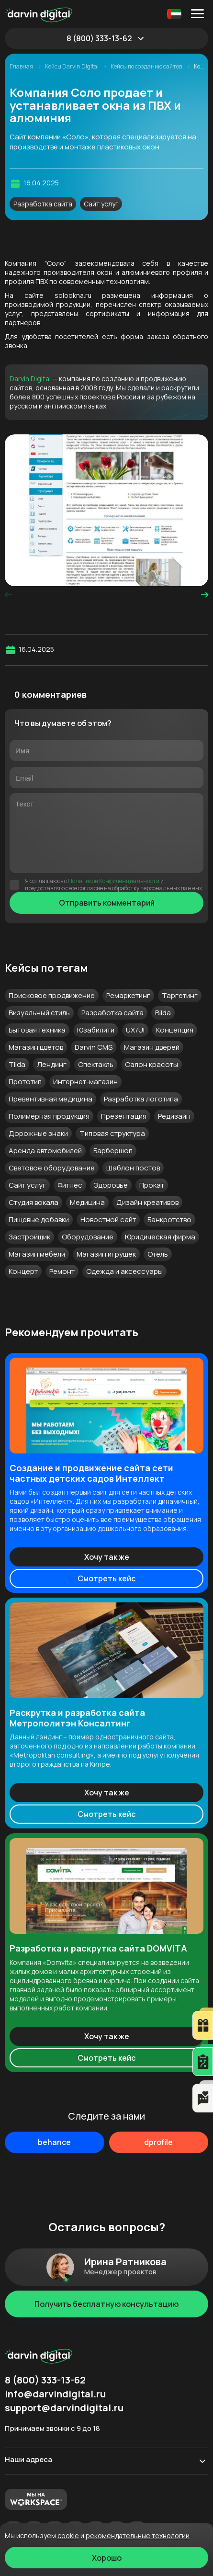 This screenshot has height=2576, width=213. Describe the element at coordinates (133, 1168) in the screenshot. I see `Шаблон постов` at that location.